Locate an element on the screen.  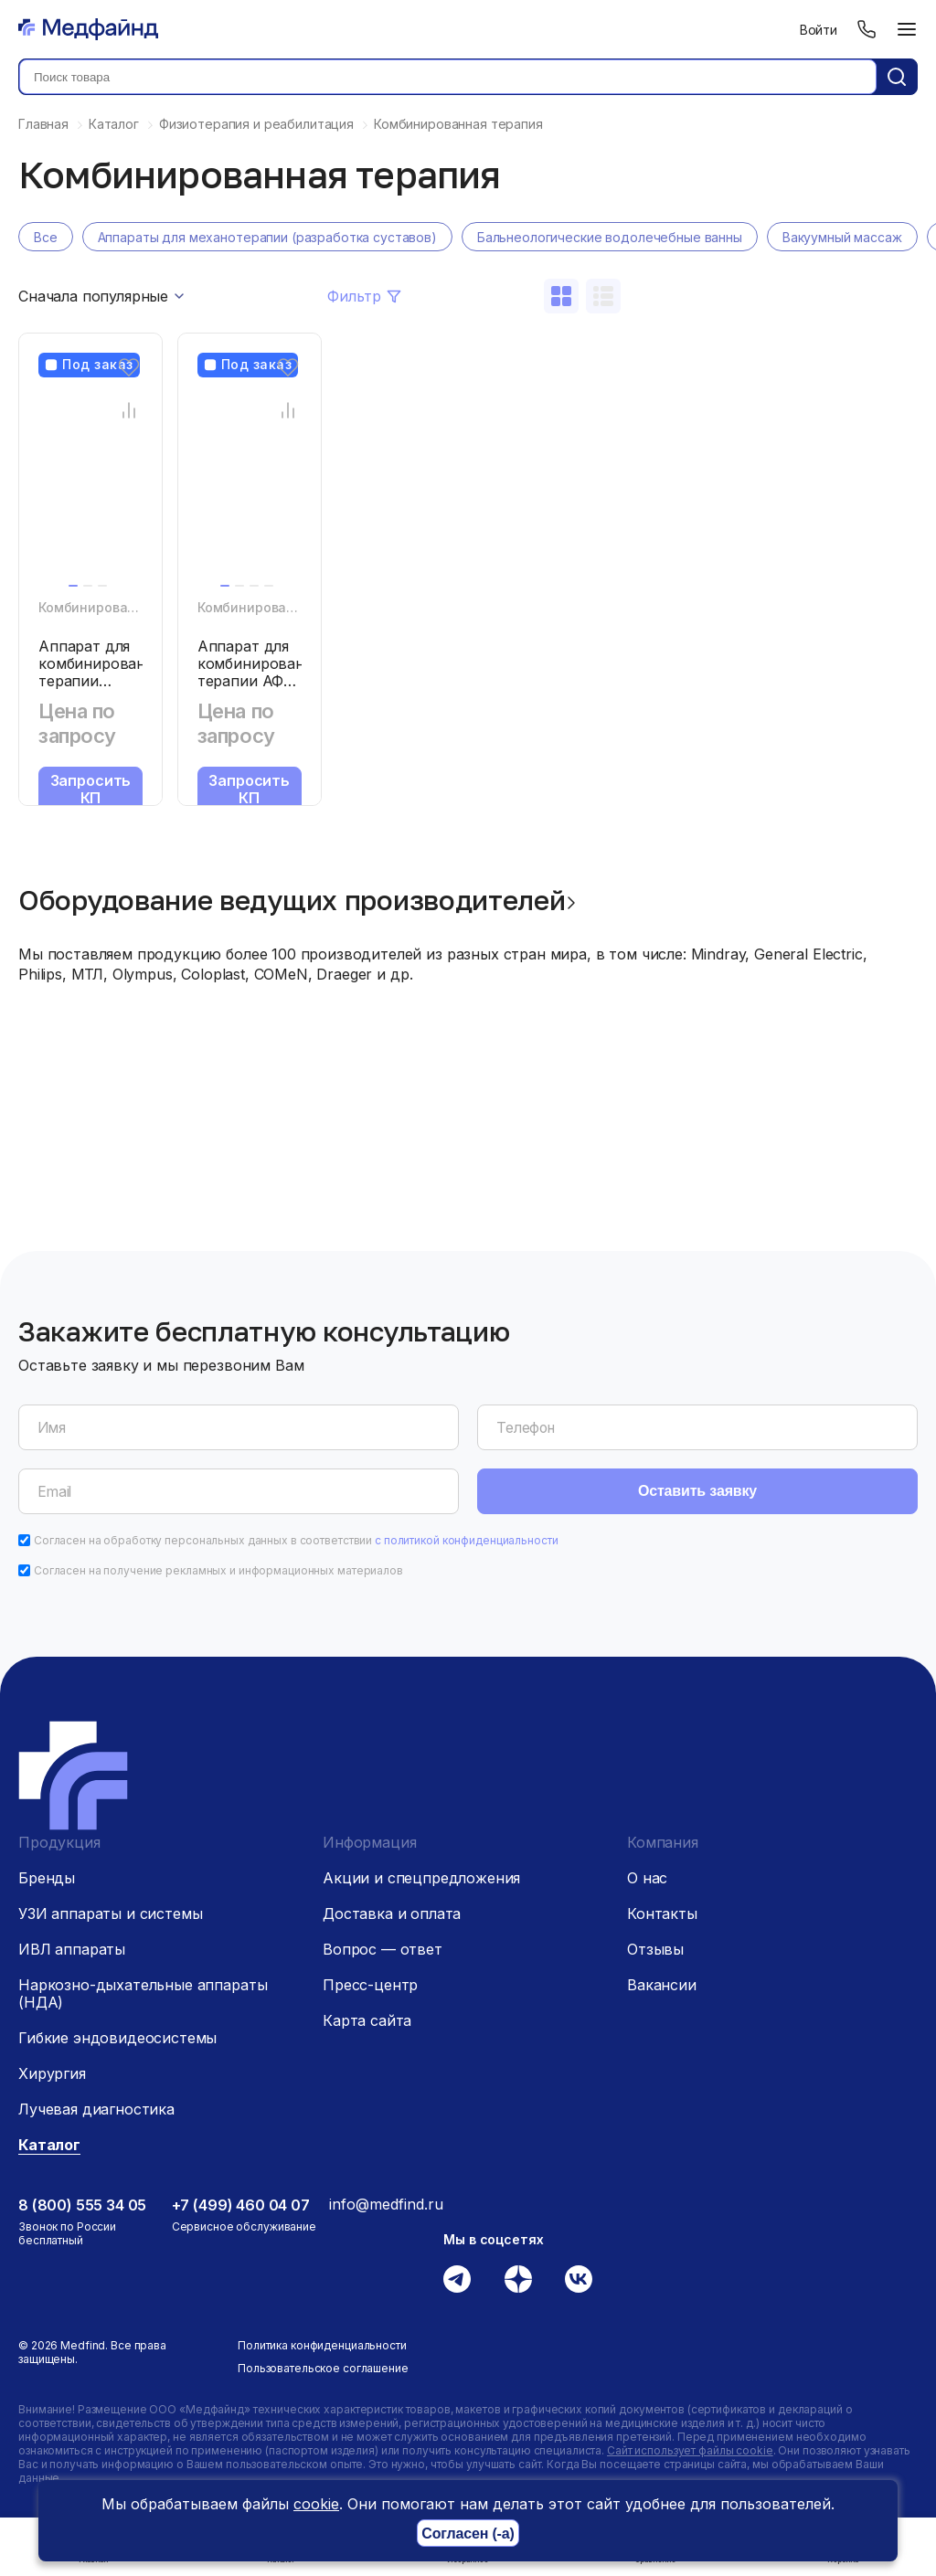
Войти is located at coordinates (818, 29).